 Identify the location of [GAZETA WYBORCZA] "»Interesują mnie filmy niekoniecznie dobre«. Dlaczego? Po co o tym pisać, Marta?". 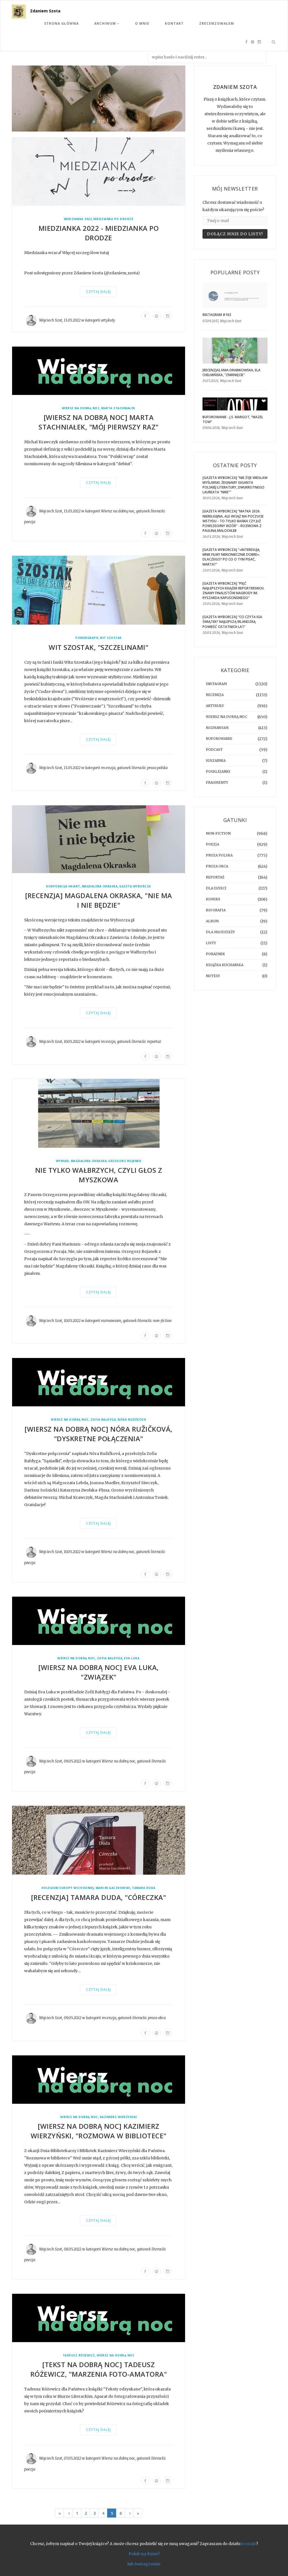
(231, 556).